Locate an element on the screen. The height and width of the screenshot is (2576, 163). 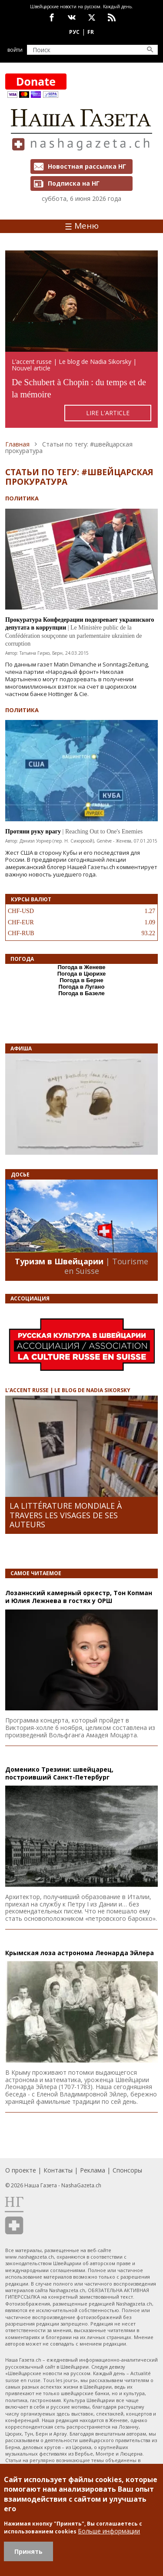
| Reaching Out to One's Enemies is located at coordinates (103, 831).